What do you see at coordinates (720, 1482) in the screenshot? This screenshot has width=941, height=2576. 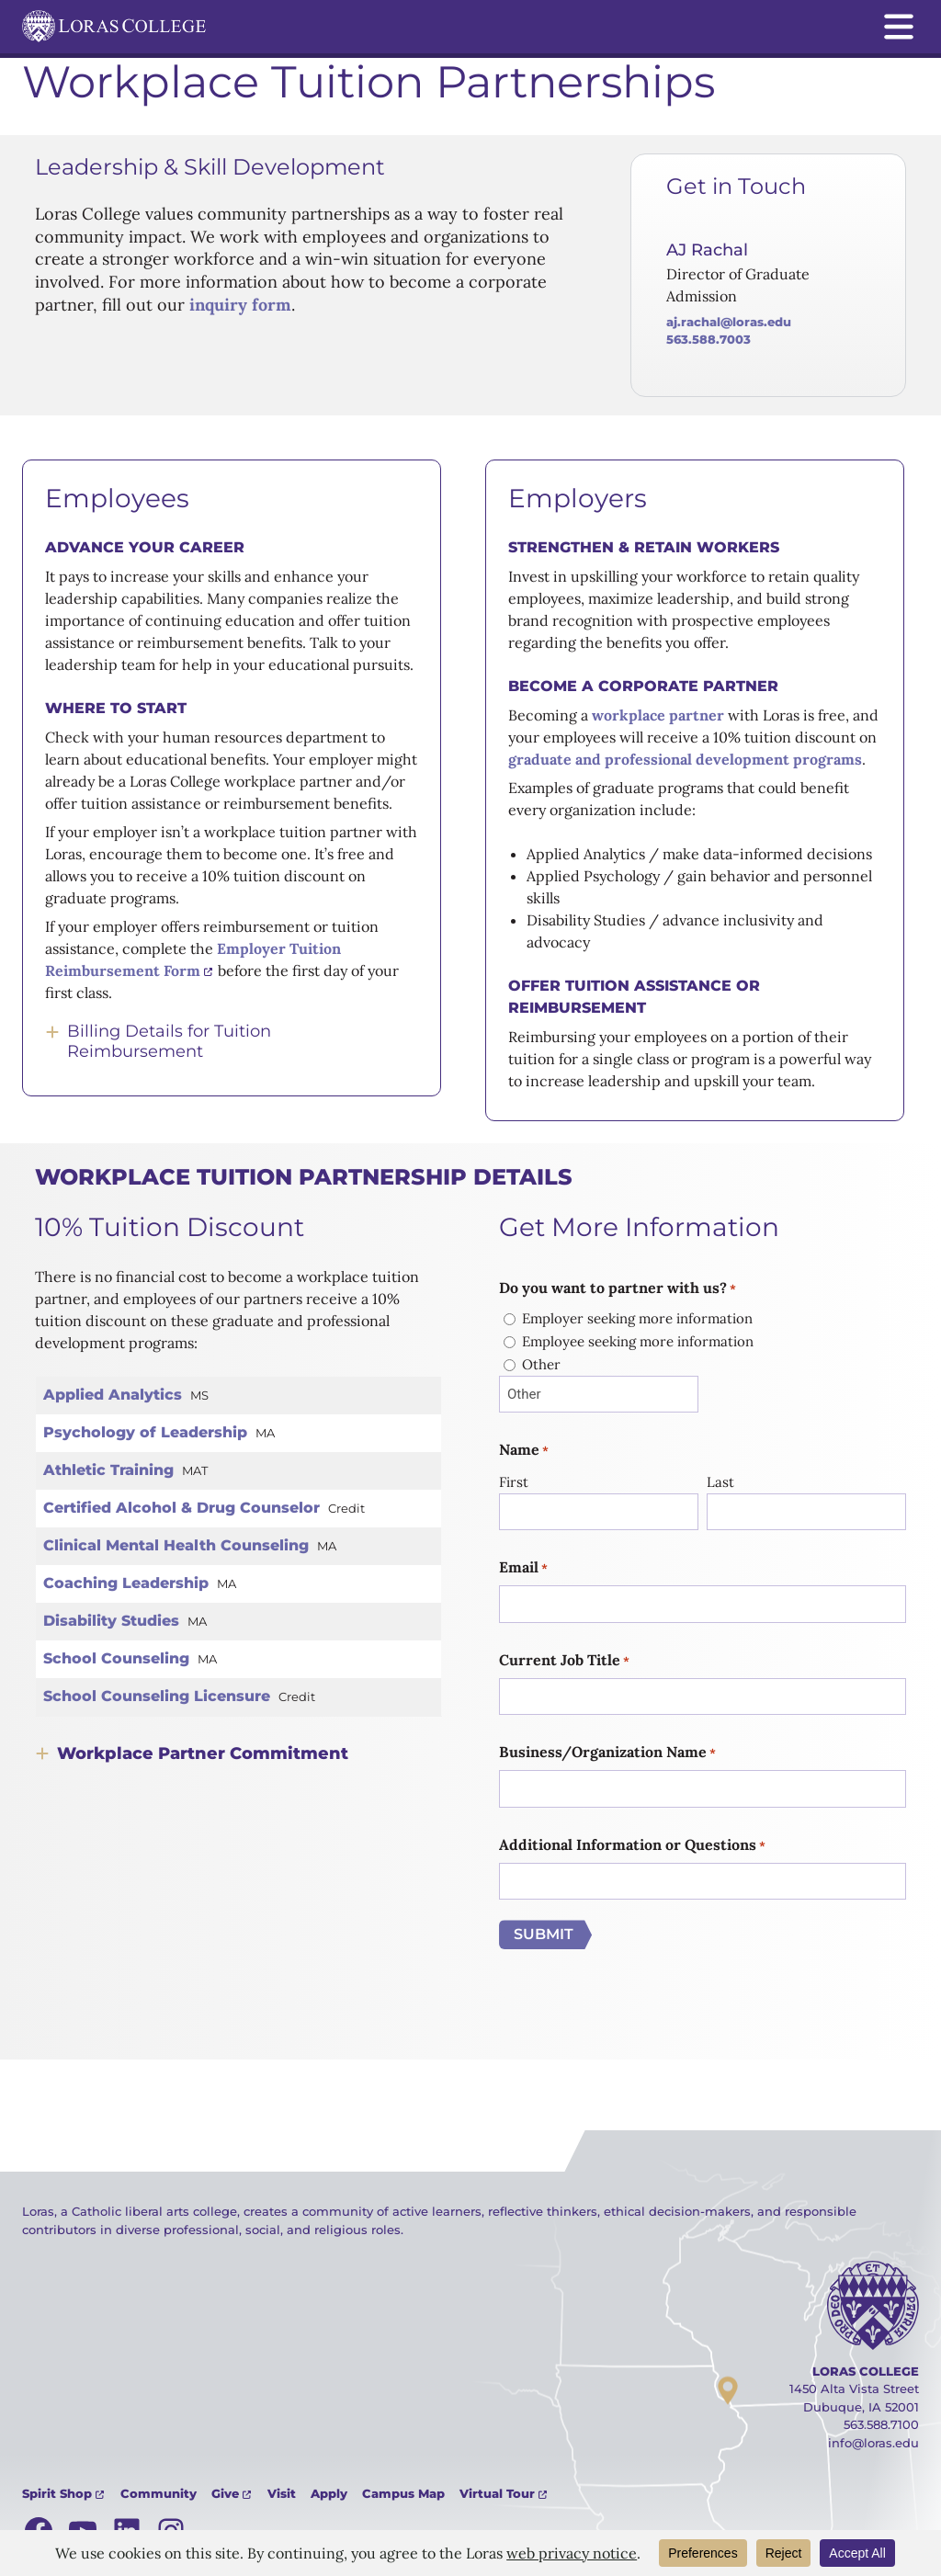 I see `Last` at bounding box center [720, 1482].